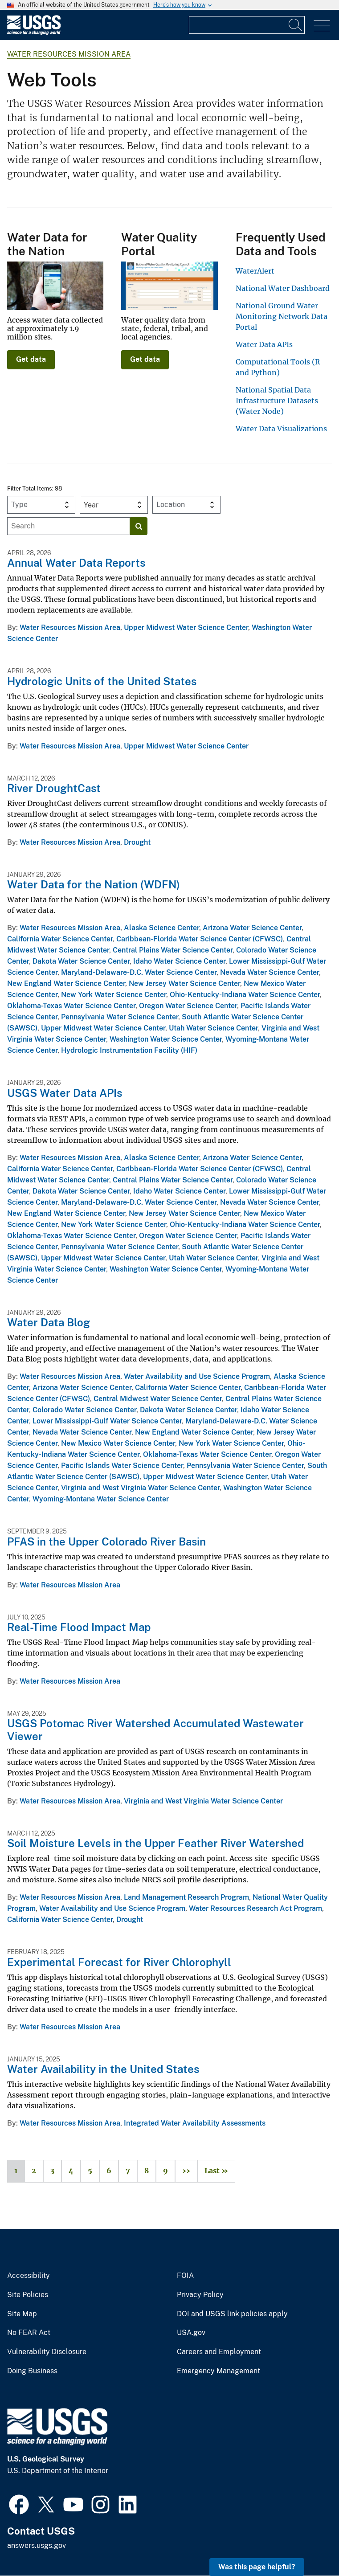  Describe the element at coordinates (173, 950) in the screenshot. I see `Central Plains Water Science Center` at that location.